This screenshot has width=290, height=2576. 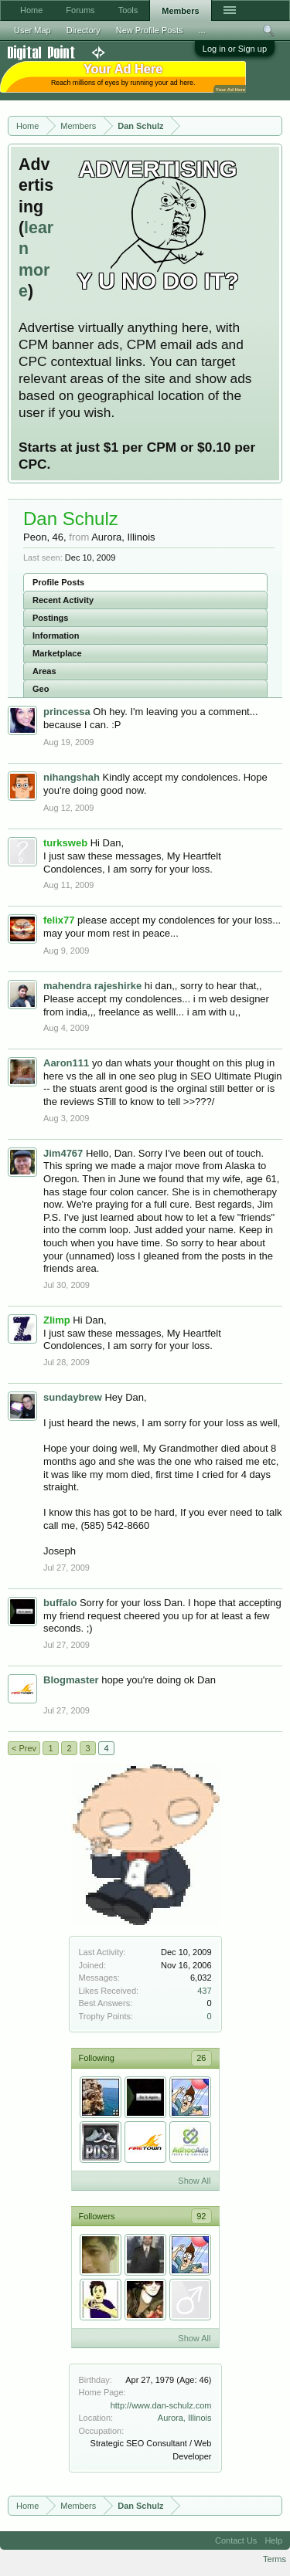 What do you see at coordinates (161, 2405) in the screenshot?
I see `http://www.dan-schulz.com` at bounding box center [161, 2405].